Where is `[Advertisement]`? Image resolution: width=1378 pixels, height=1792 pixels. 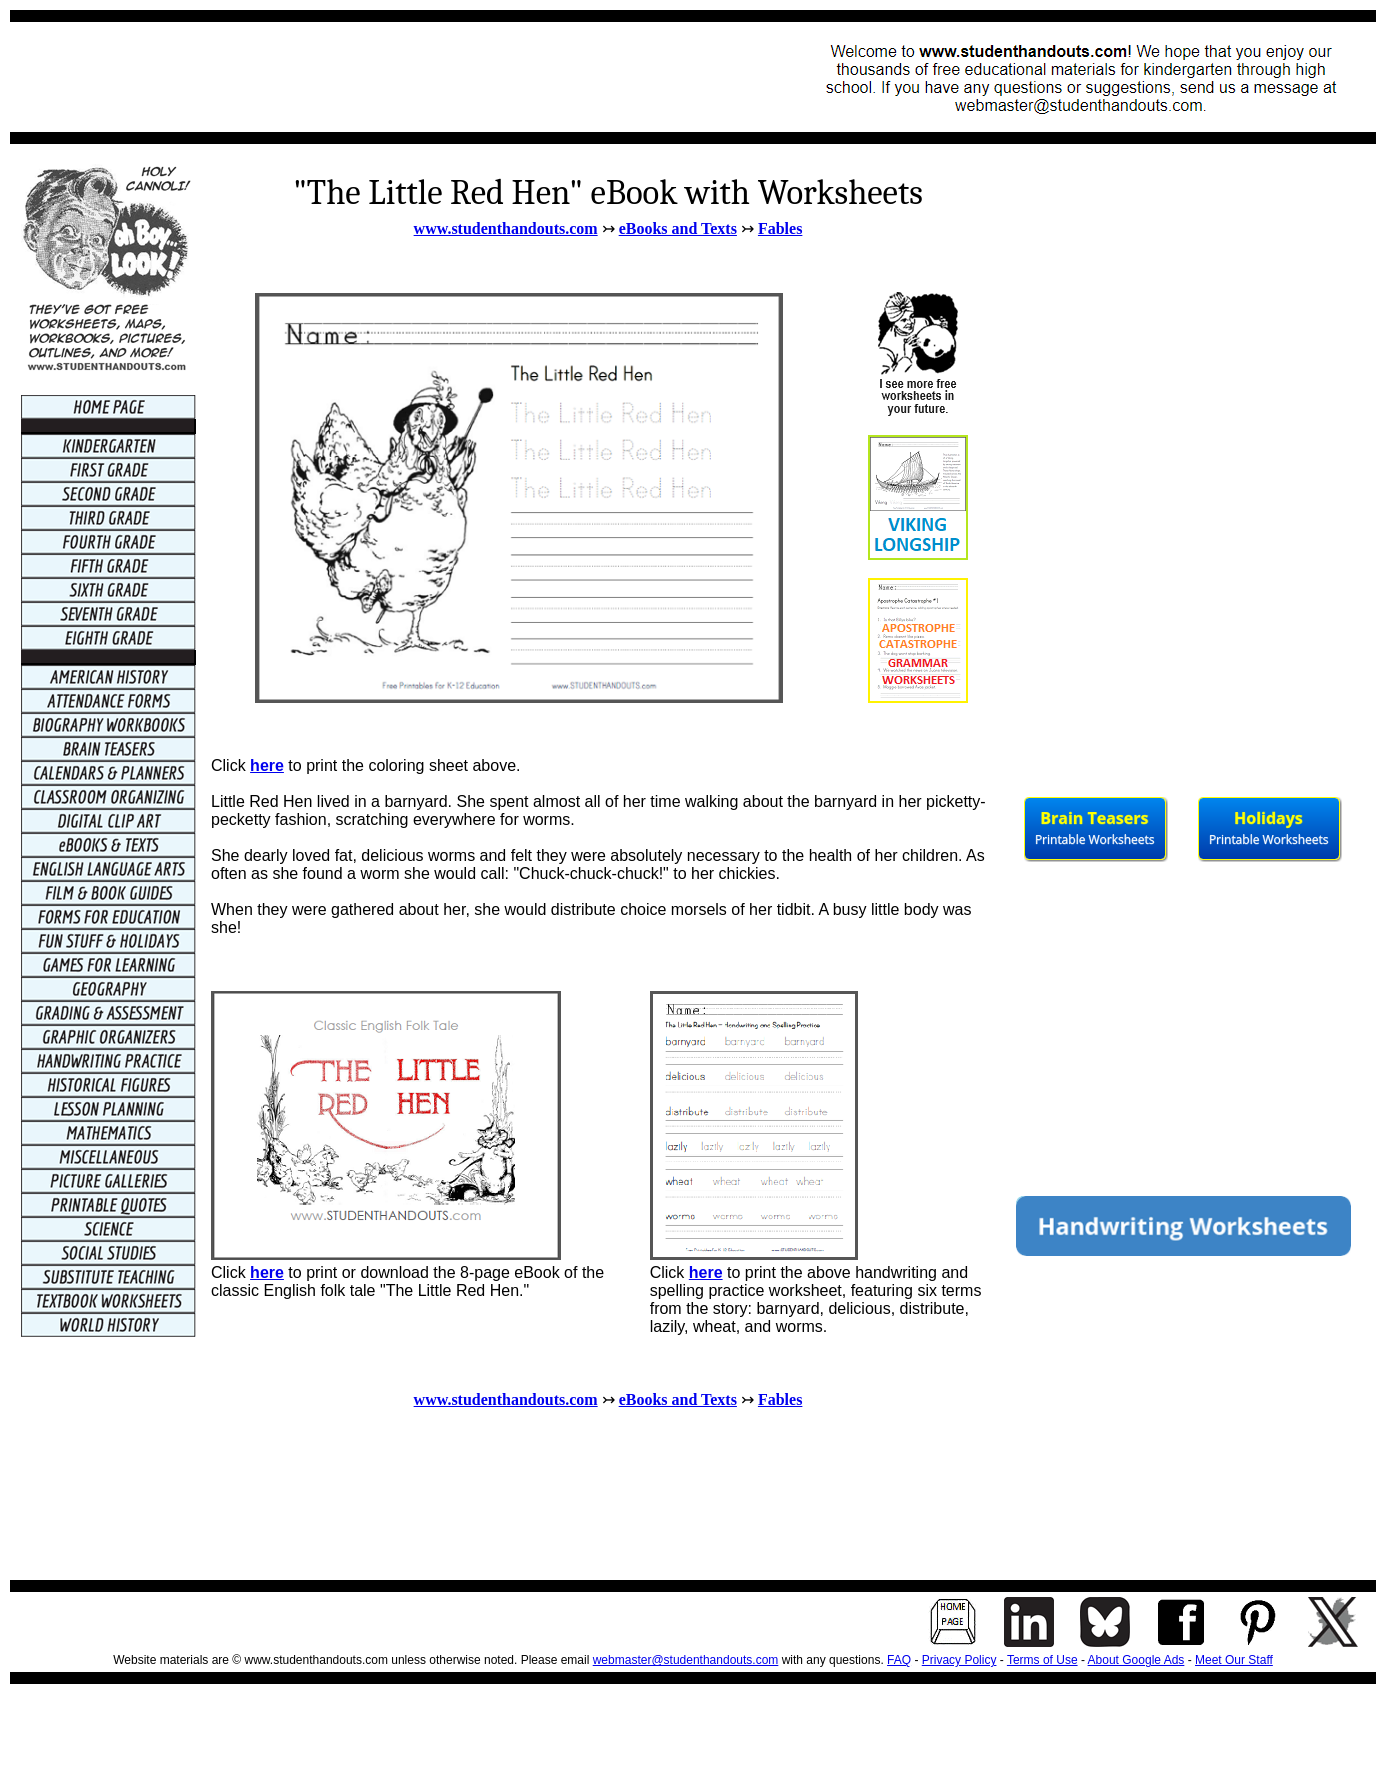
[Advertisement] is located at coordinates (386, 77).